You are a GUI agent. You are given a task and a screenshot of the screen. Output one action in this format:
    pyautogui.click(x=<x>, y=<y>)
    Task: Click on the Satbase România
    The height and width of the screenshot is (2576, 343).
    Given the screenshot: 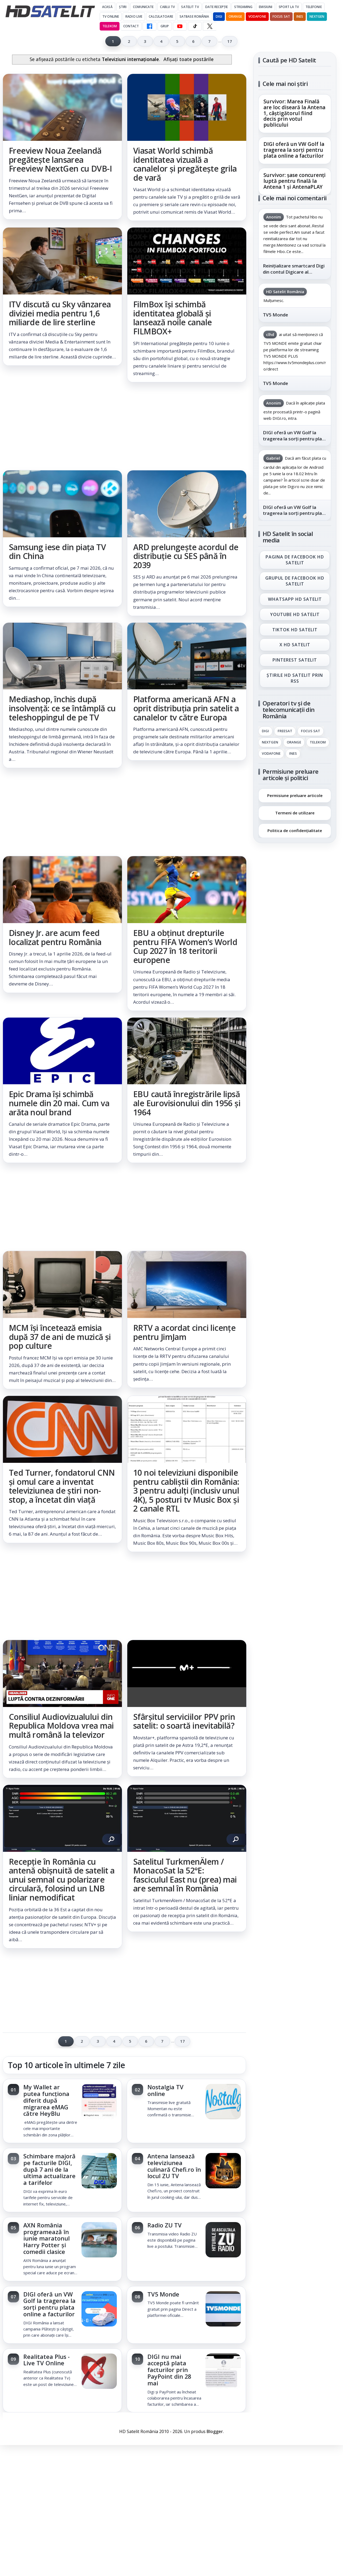 What is the action you would take?
    pyautogui.click(x=194, y=16)
    